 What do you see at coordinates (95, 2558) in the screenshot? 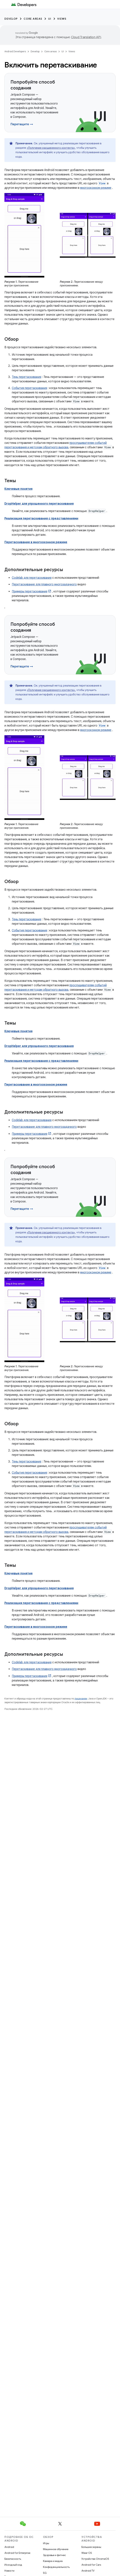
I see `Устройства ChromeOS` at bounding box center [95, 2558].